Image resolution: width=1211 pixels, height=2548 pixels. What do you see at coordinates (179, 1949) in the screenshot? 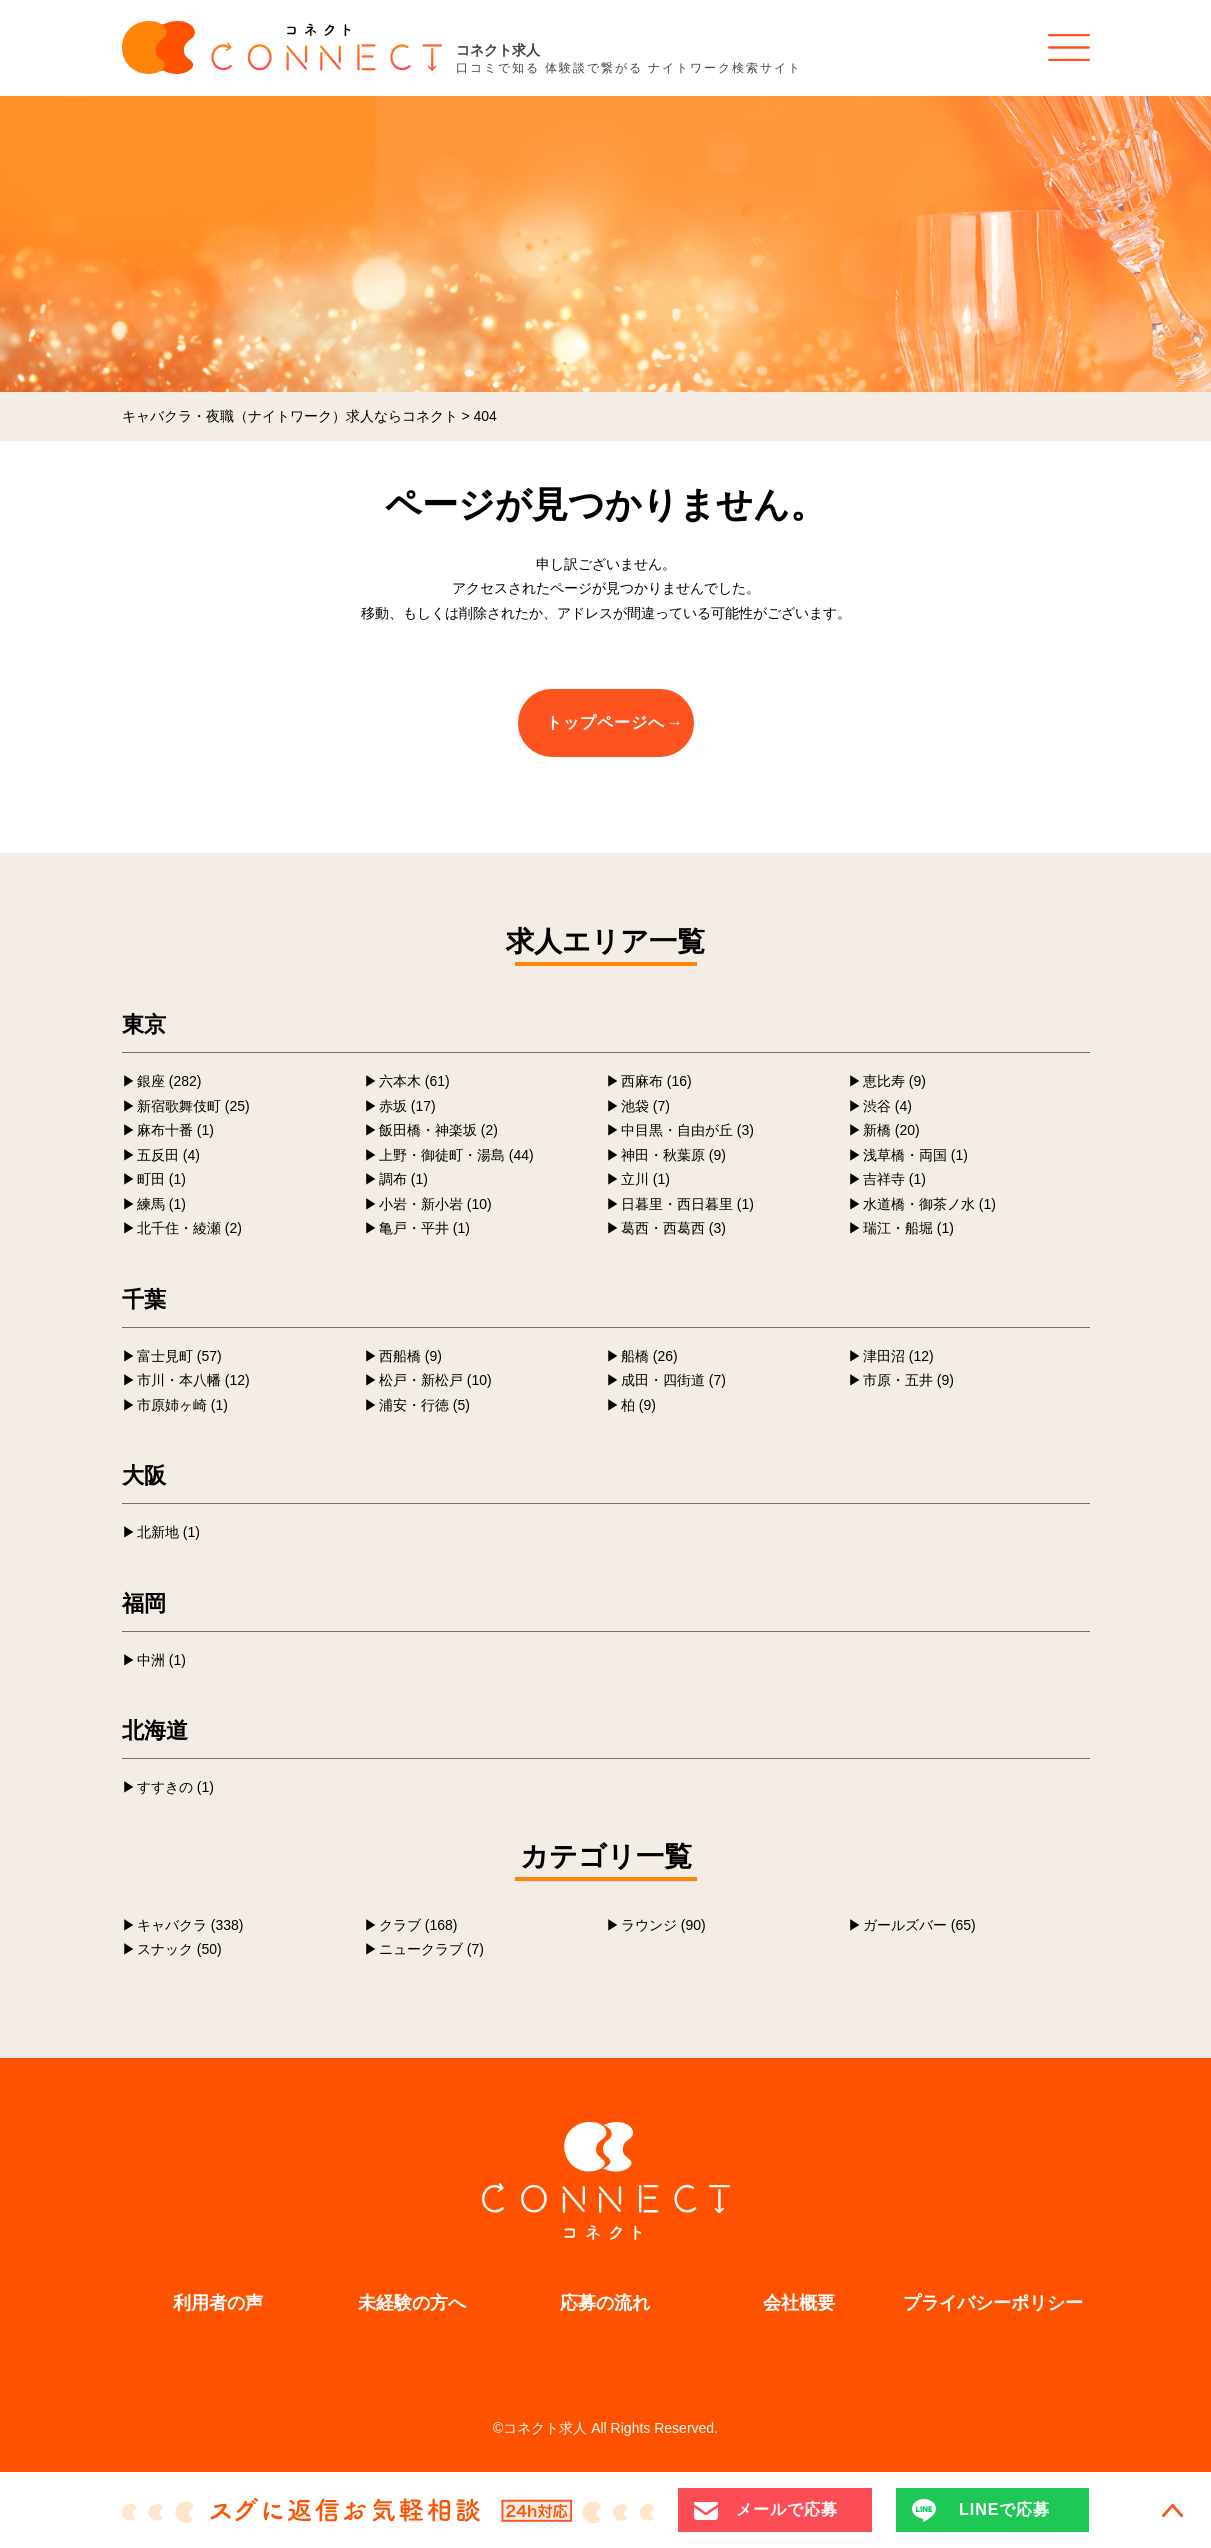
I see `スナック (50)` at bounding box center [179, 1949].